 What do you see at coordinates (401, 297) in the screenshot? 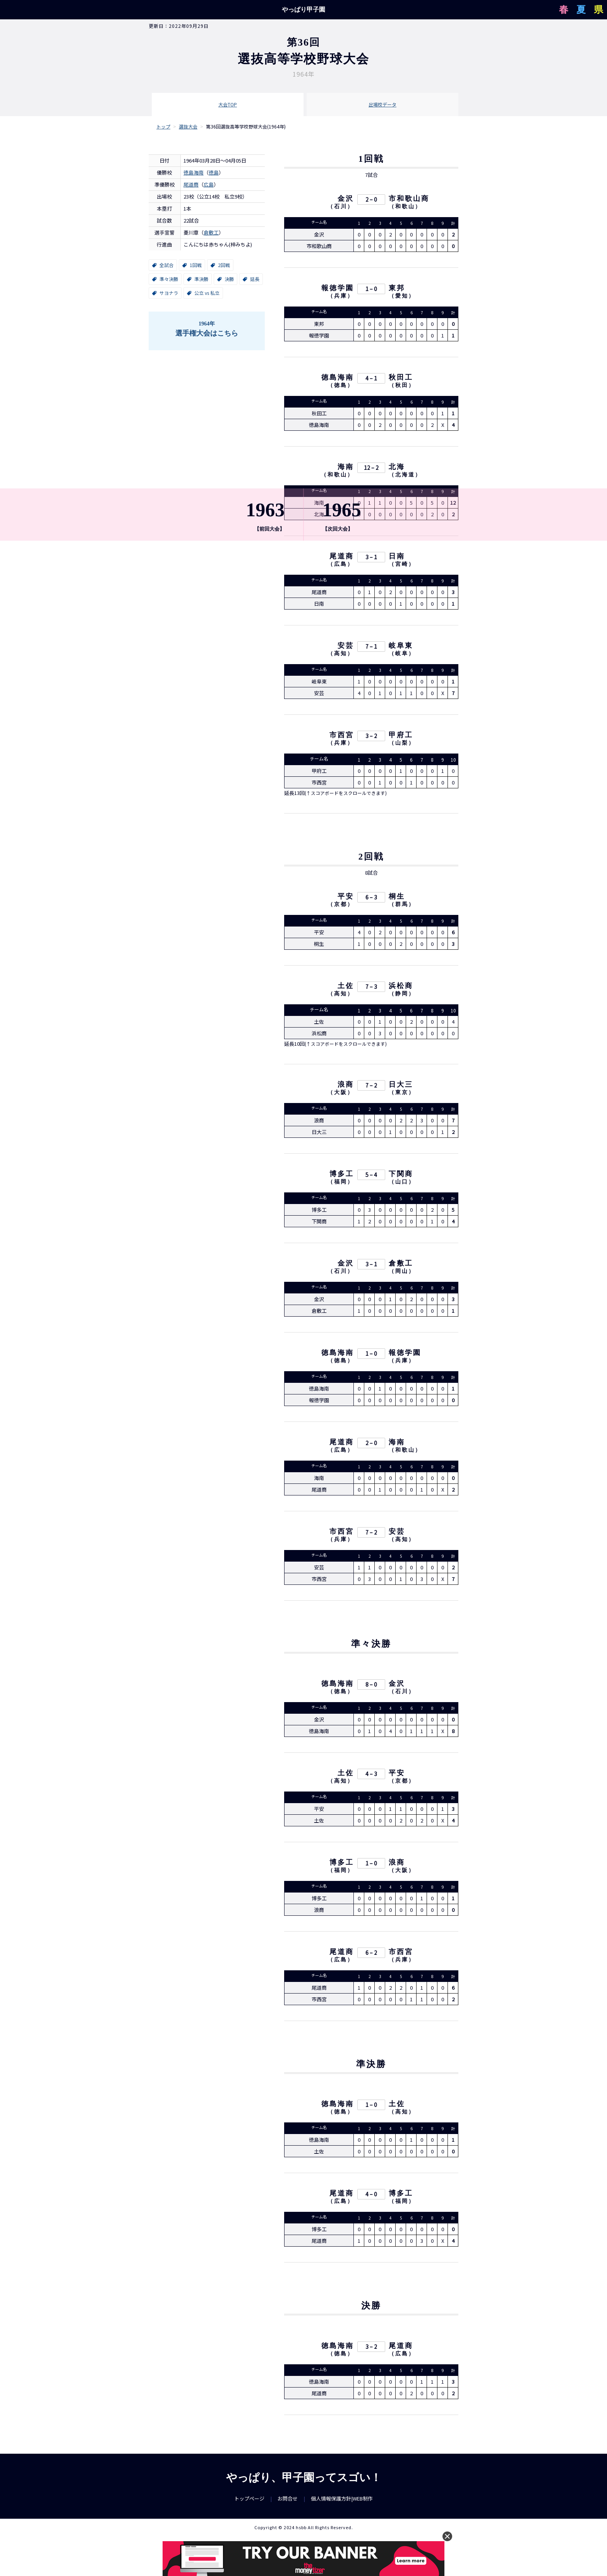
I see `愛知` at bounding box center [401, 297].